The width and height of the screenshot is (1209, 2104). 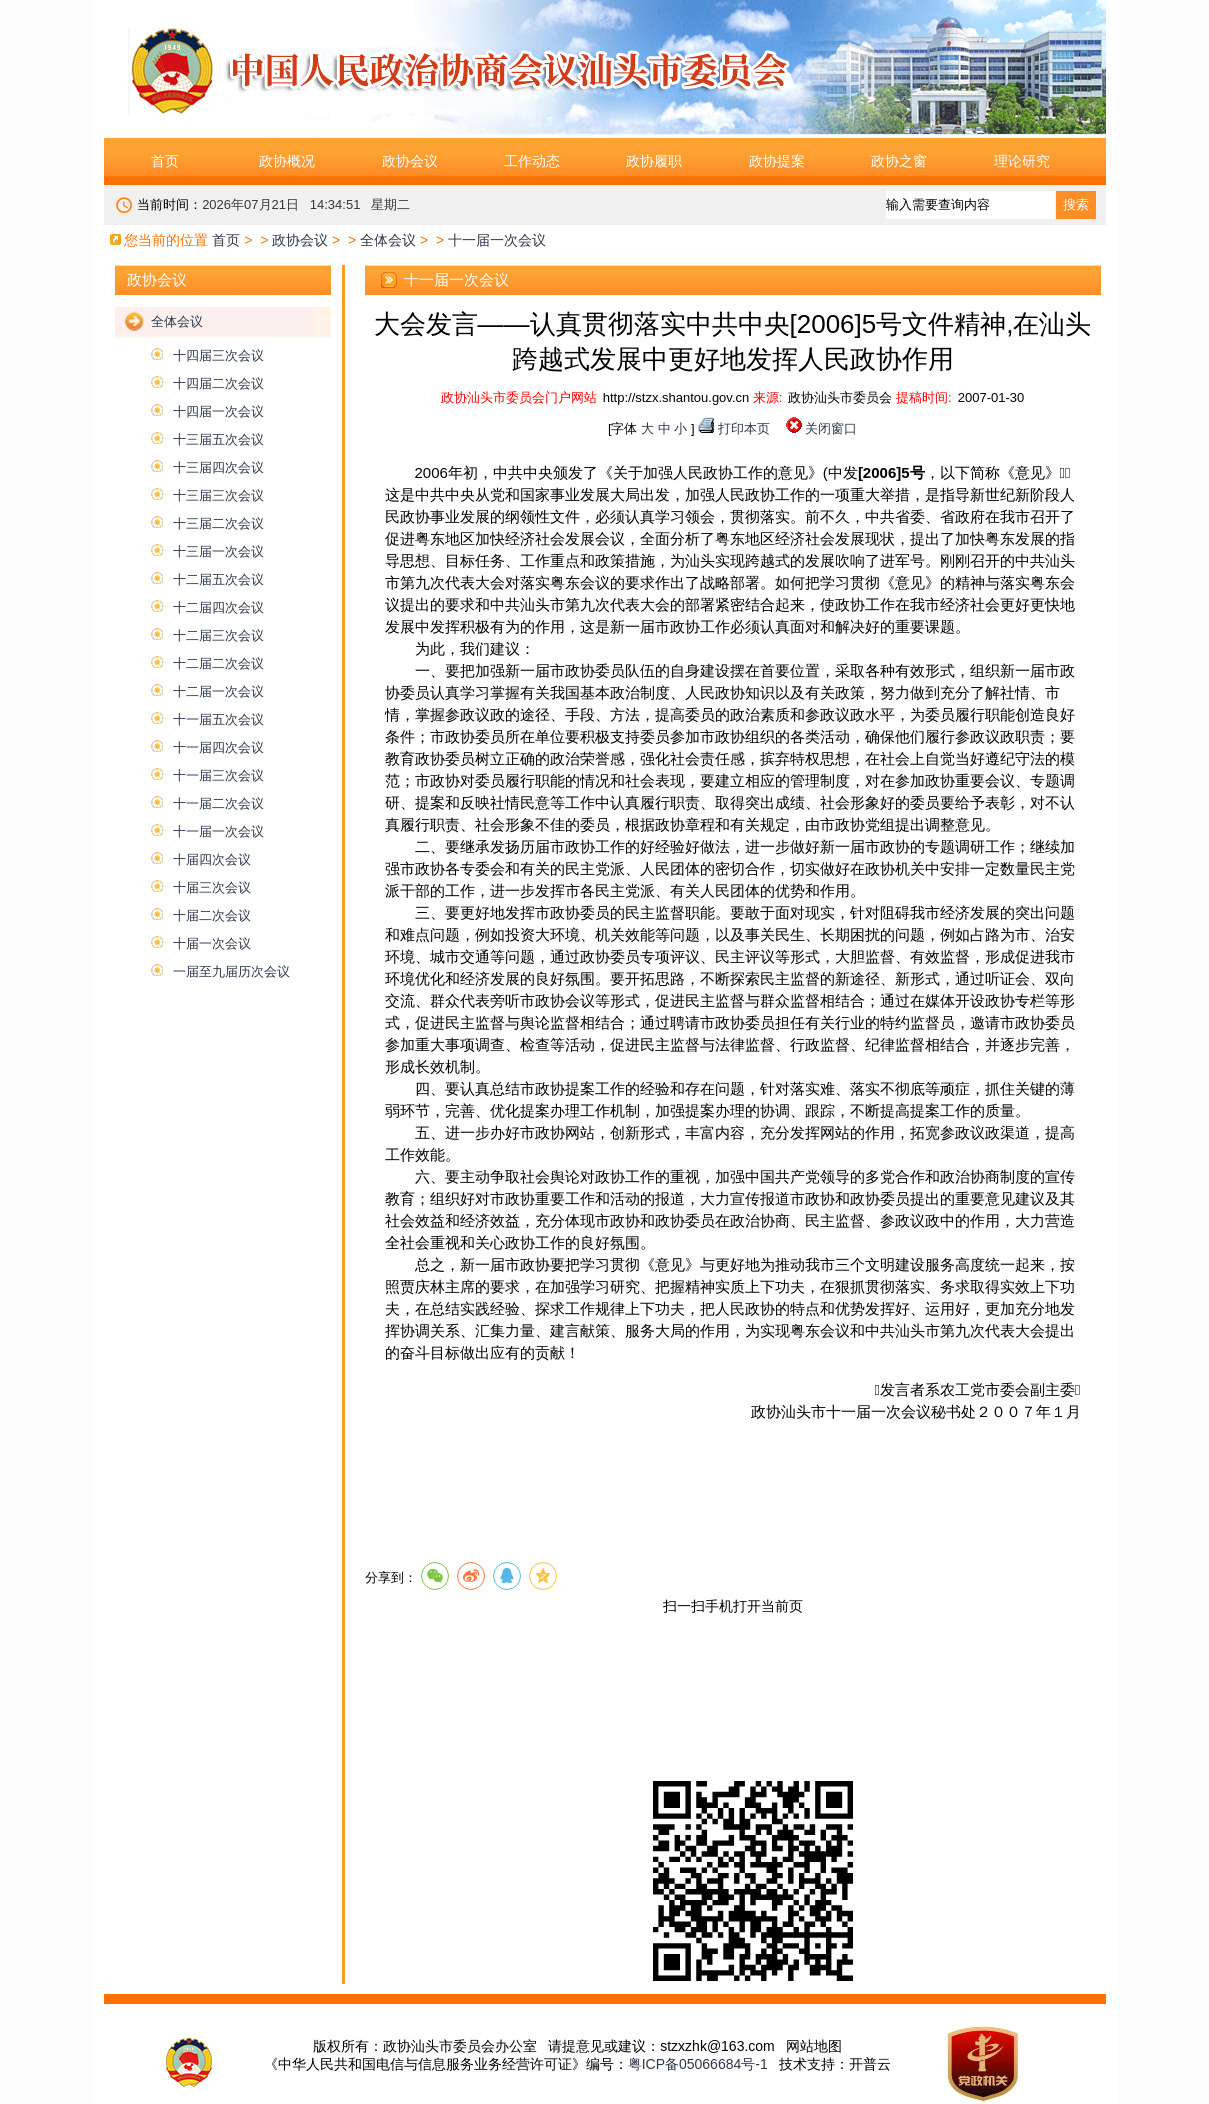 What do you see at coordinates (218, 607) in the screenshot?
I see `十二届四次会议` at bounding box center [218, 607].